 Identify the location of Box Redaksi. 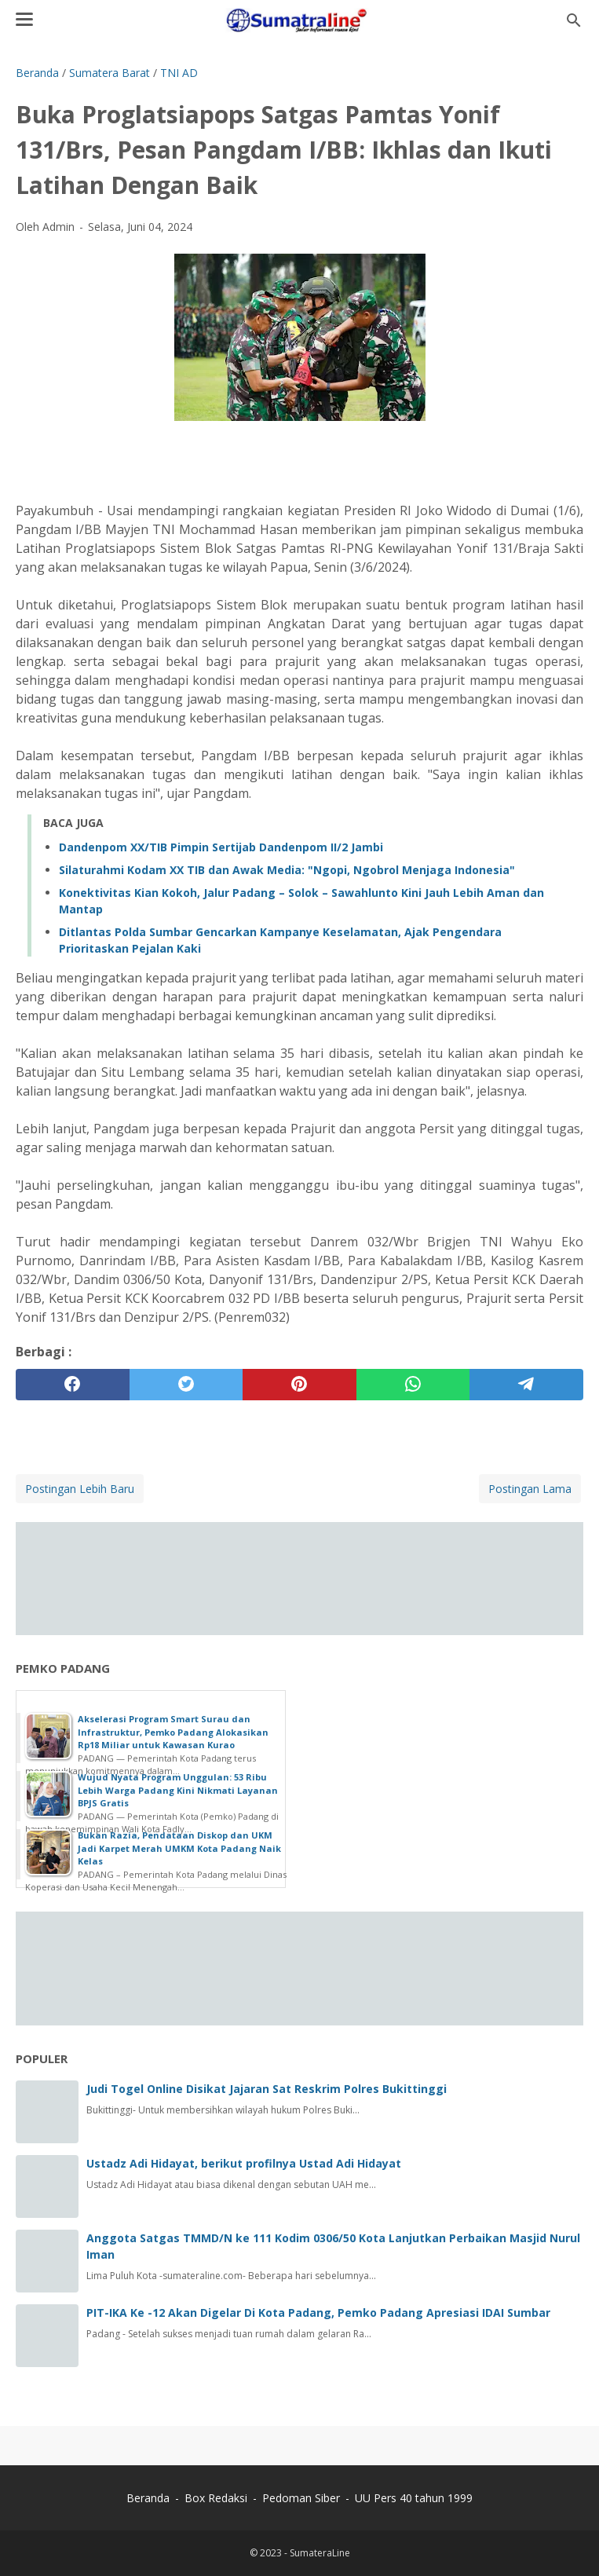
(217, 2497).